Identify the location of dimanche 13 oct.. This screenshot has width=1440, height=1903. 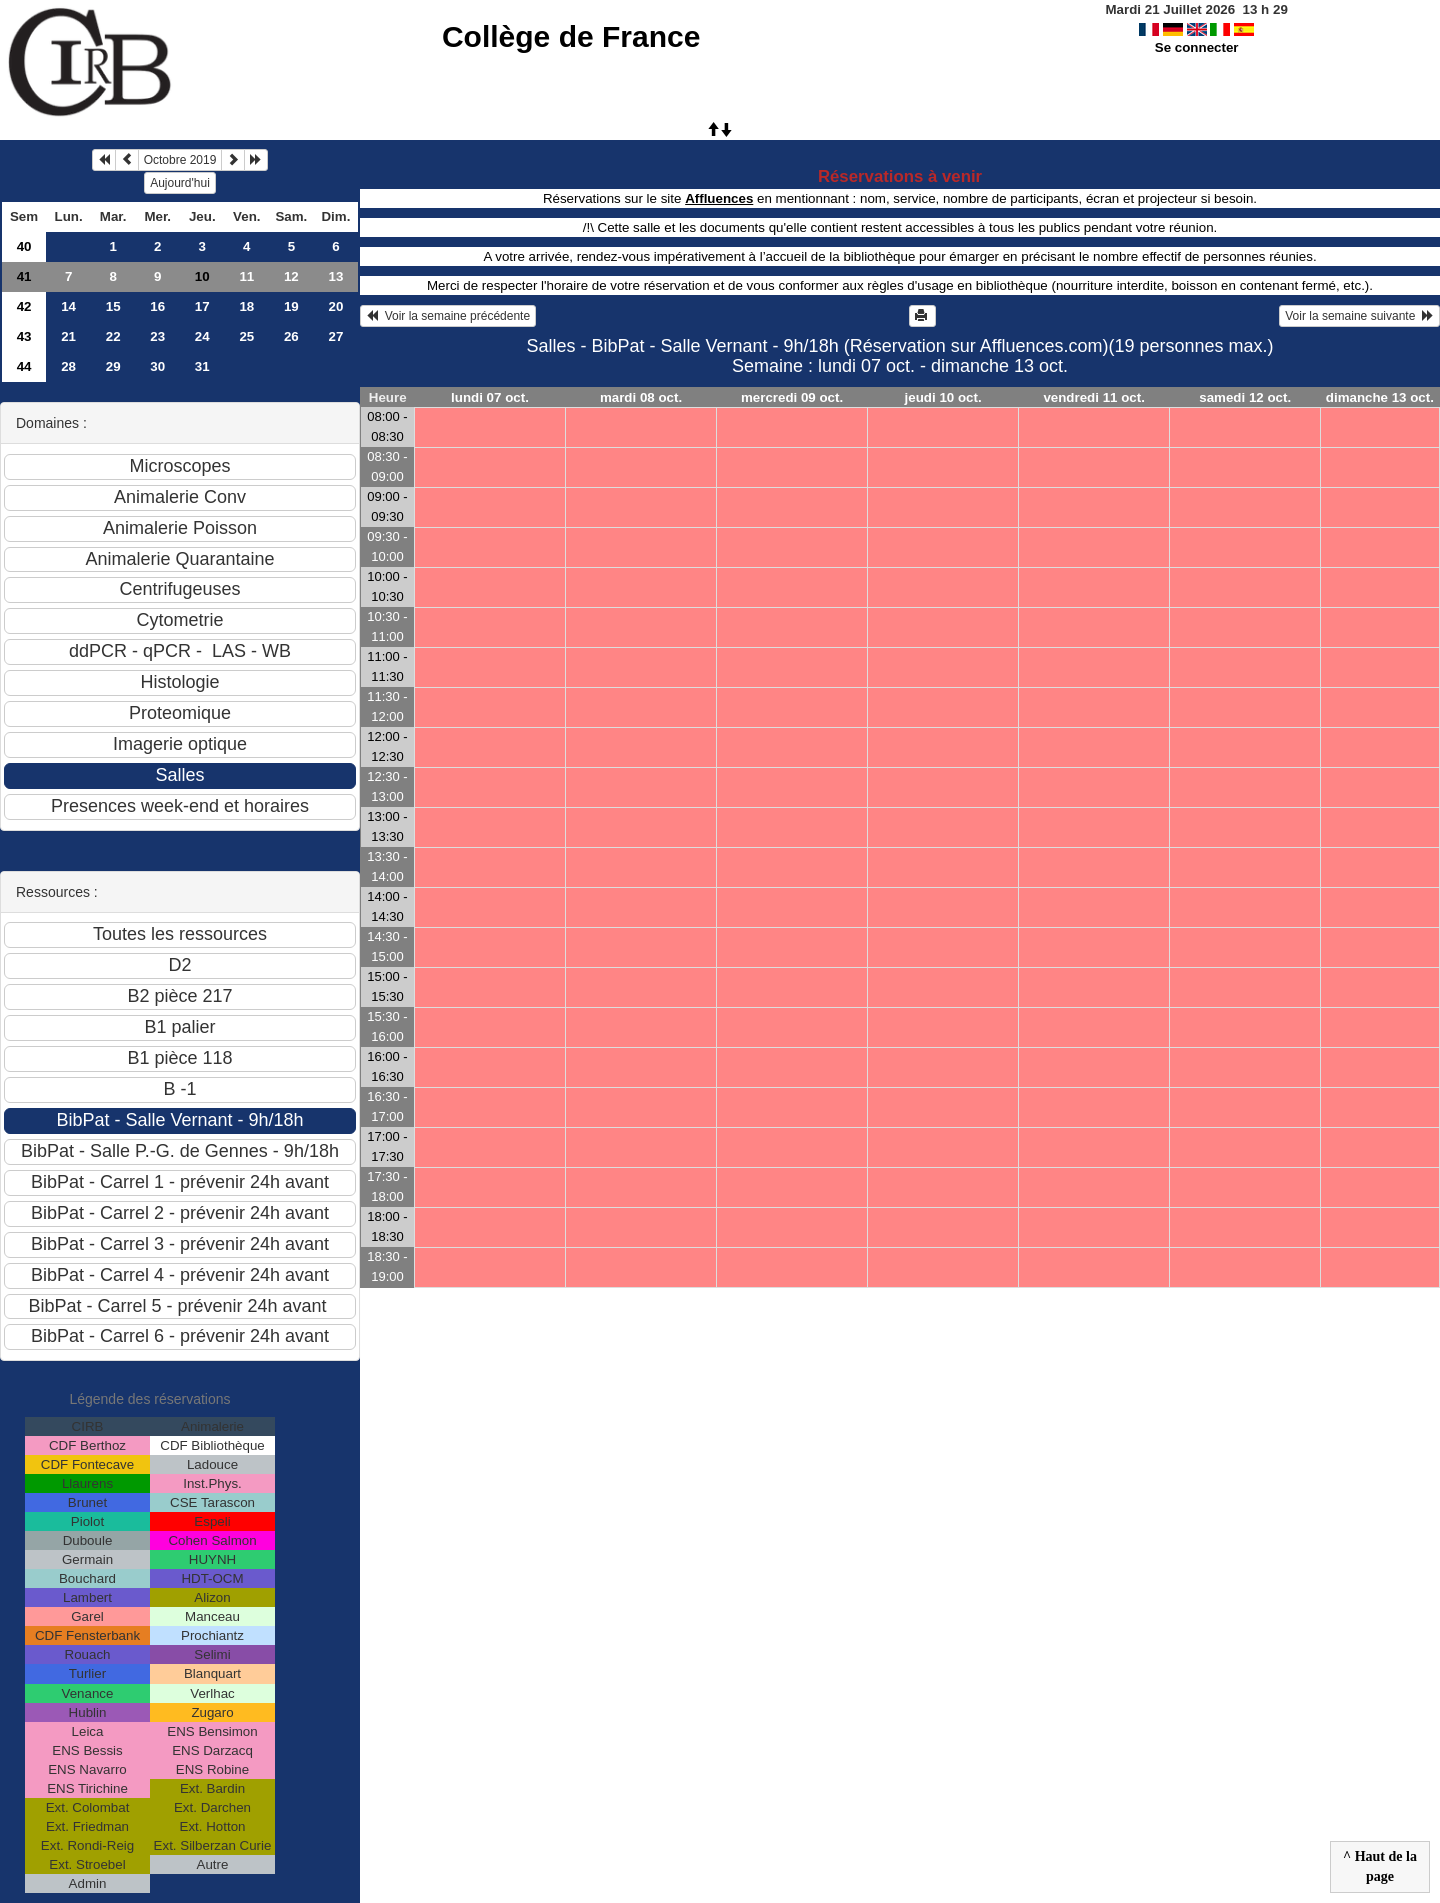
(1380, 397).